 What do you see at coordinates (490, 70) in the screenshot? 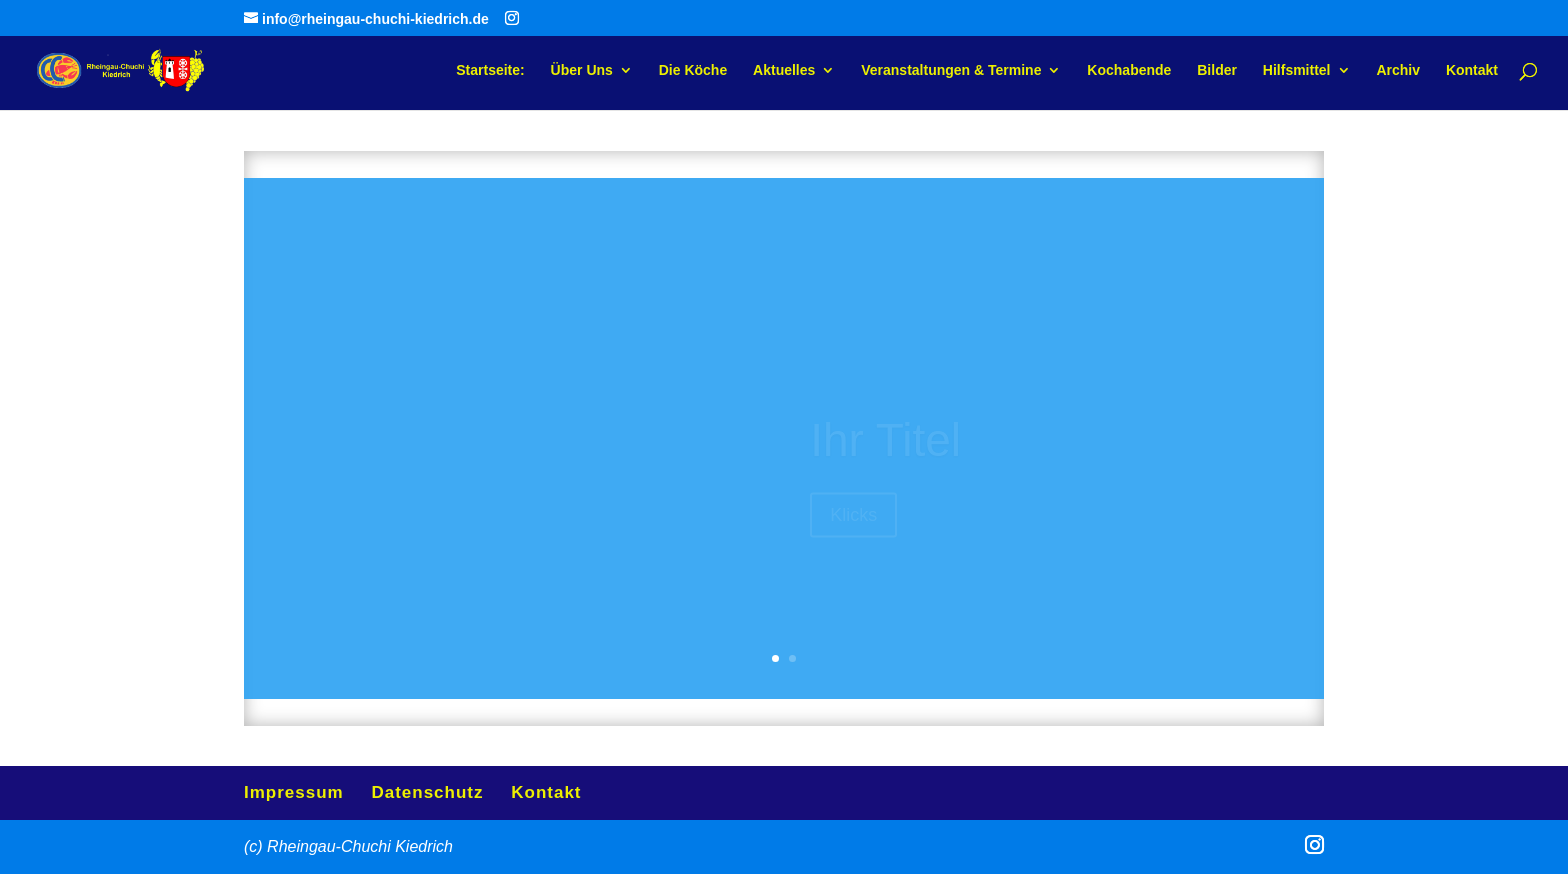
I see `Startseite:` at bounding box center [490, 70].